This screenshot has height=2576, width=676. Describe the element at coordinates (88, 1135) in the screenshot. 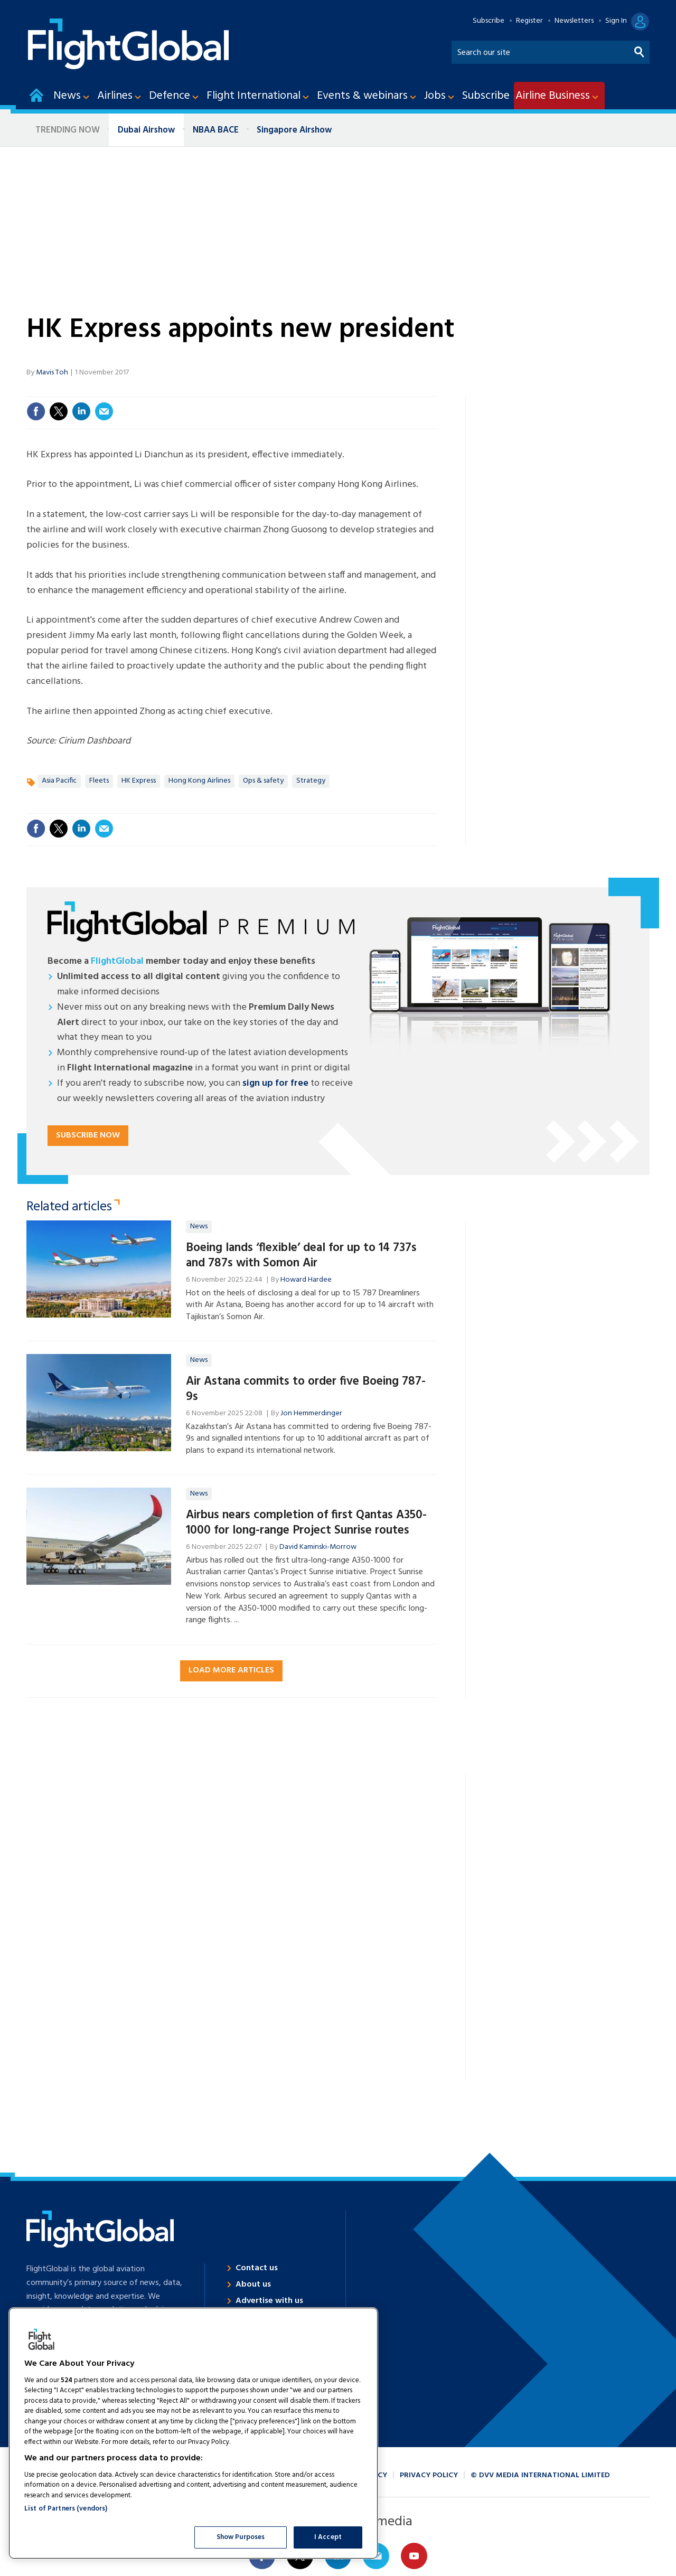

I see `Subscribe now` at that location.